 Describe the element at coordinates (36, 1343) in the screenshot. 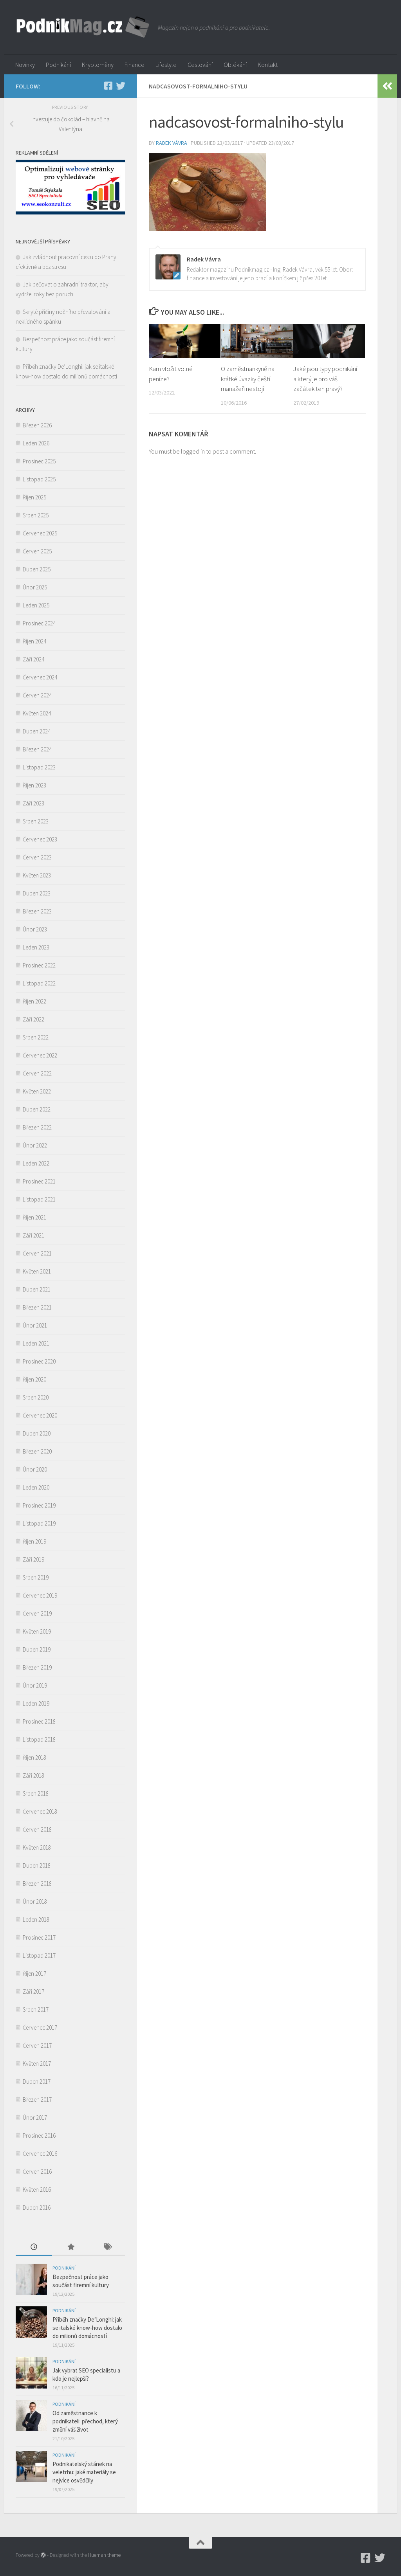

I see `Leden 2021` at that location.